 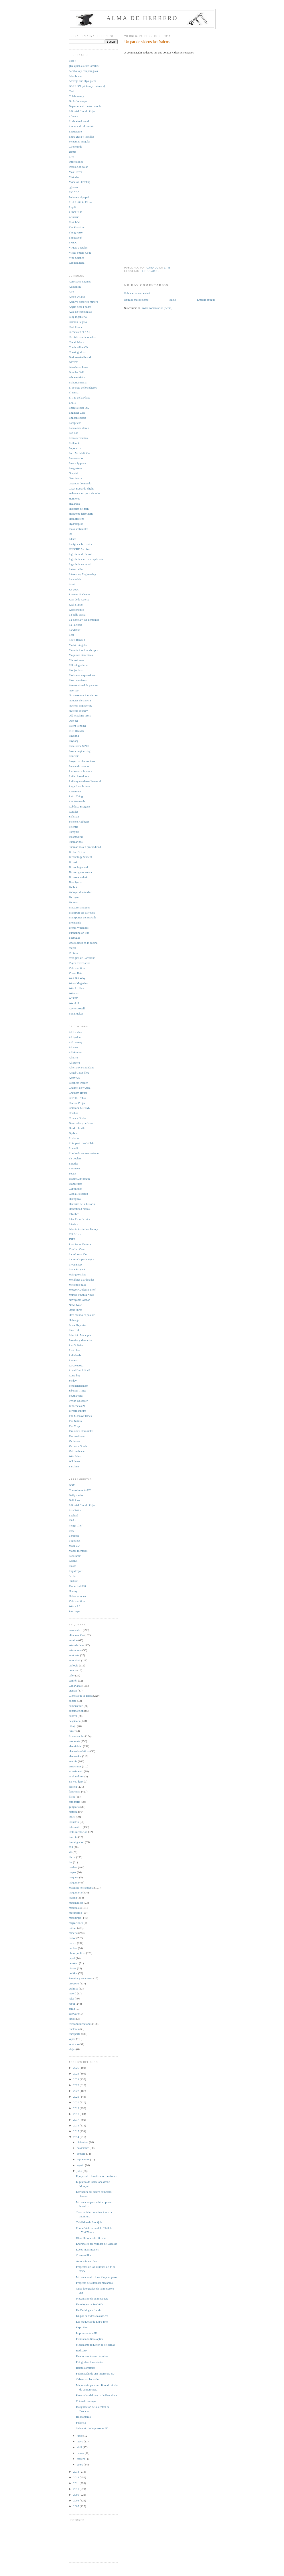 I want to click on Scidev, so click(x=73, y=1380).